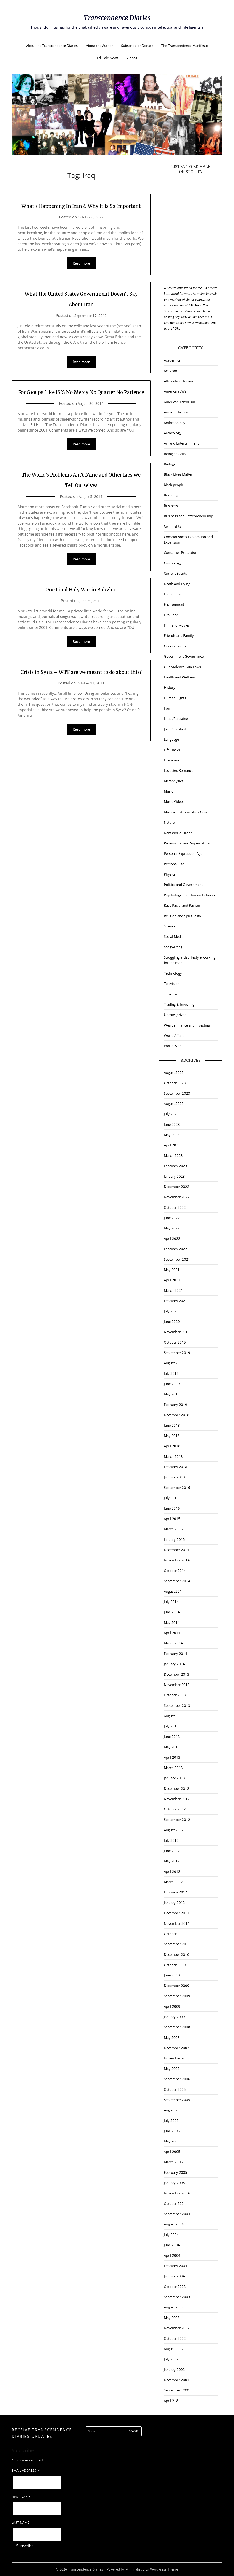  Describe the element at coordinates (52, 45) in the screenshot. I see `About the Transcendence Diaries` at that location.